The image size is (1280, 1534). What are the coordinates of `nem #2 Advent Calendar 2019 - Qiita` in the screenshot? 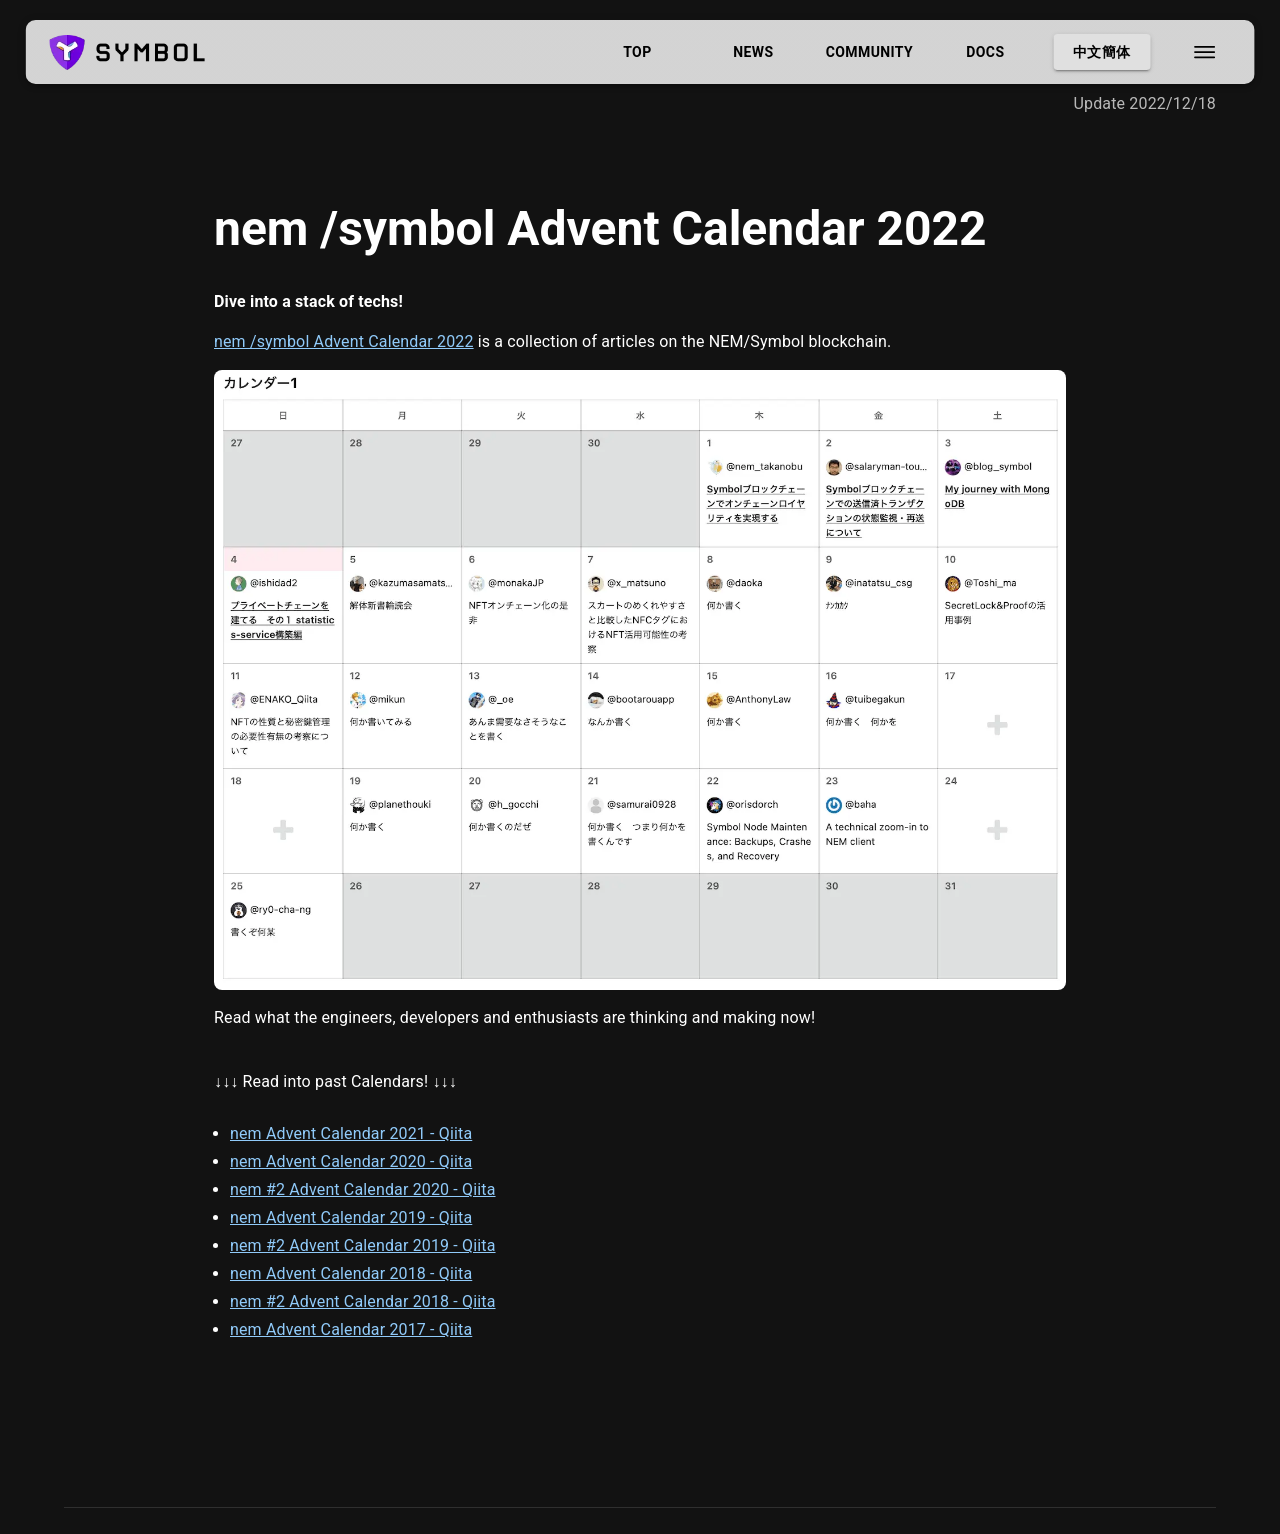 It's located at (363, 1245).